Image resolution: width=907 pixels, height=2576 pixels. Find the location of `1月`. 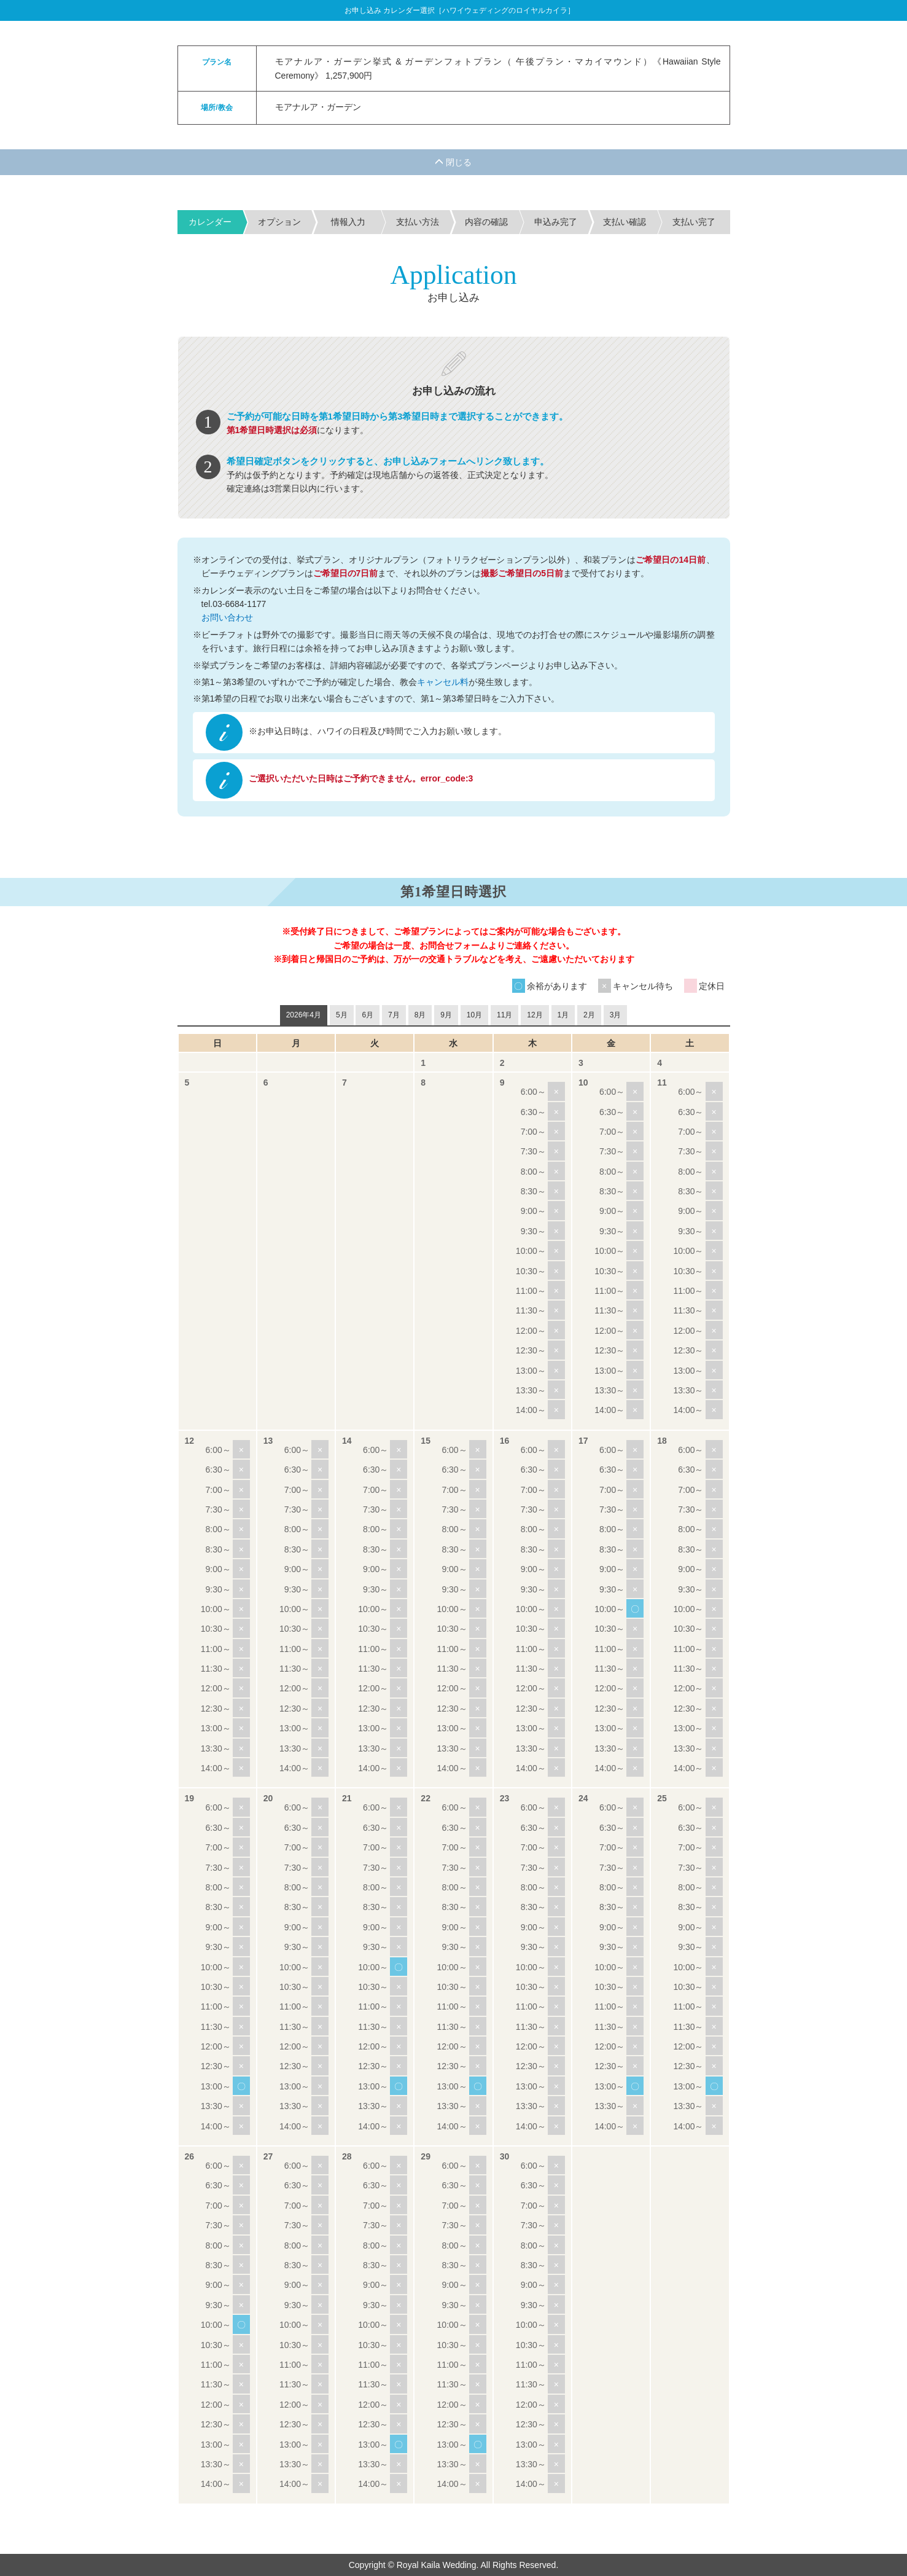

1月 is located at coordinates (563, 1015).